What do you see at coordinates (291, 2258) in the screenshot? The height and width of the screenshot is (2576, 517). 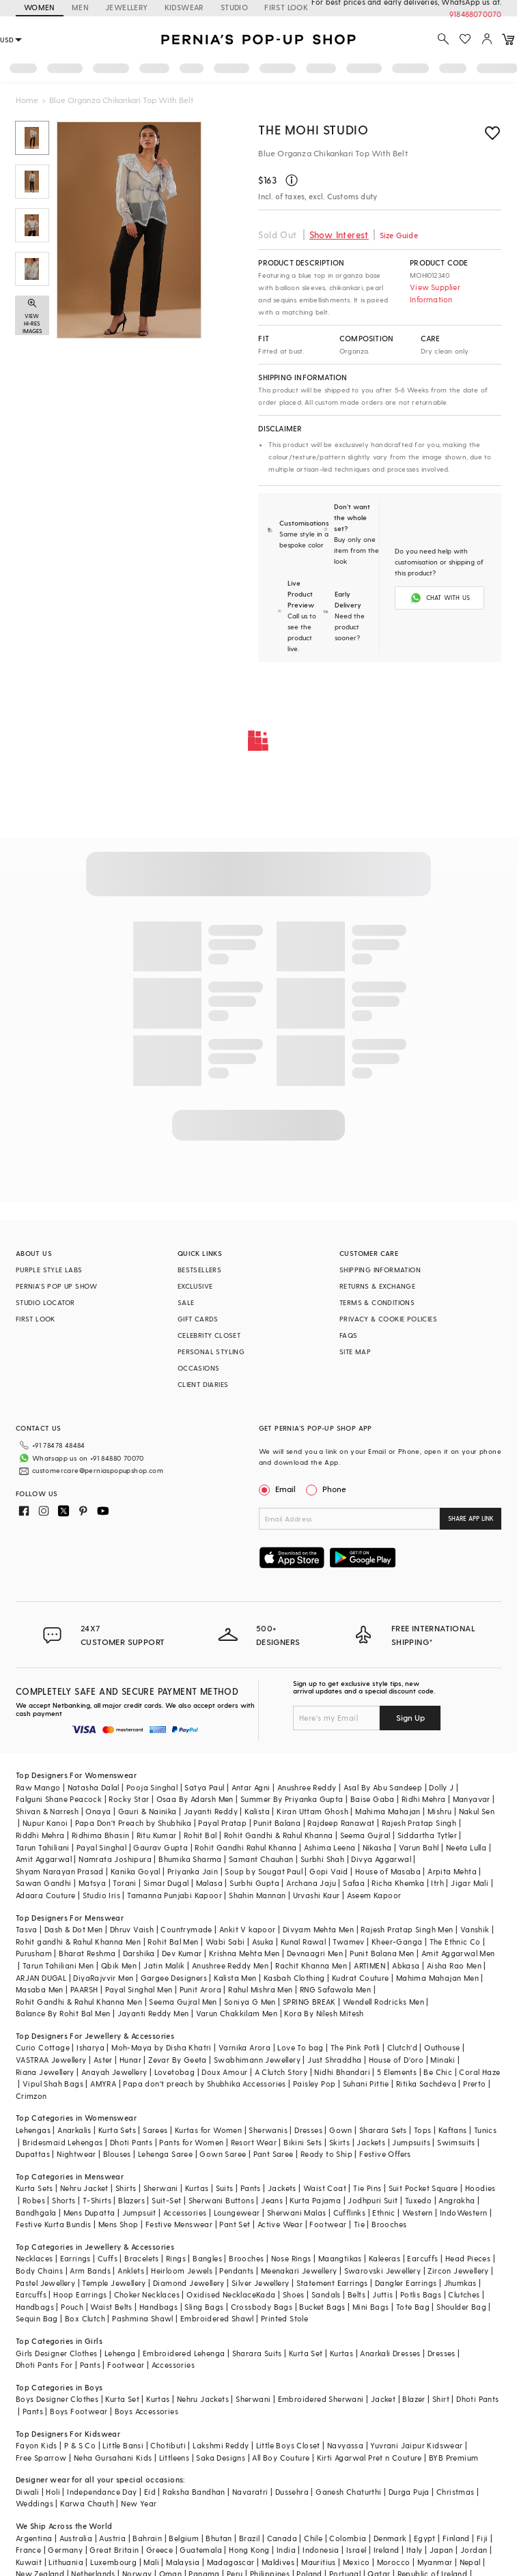 I see `Nose Rings` at bounding box center [291, 2258].